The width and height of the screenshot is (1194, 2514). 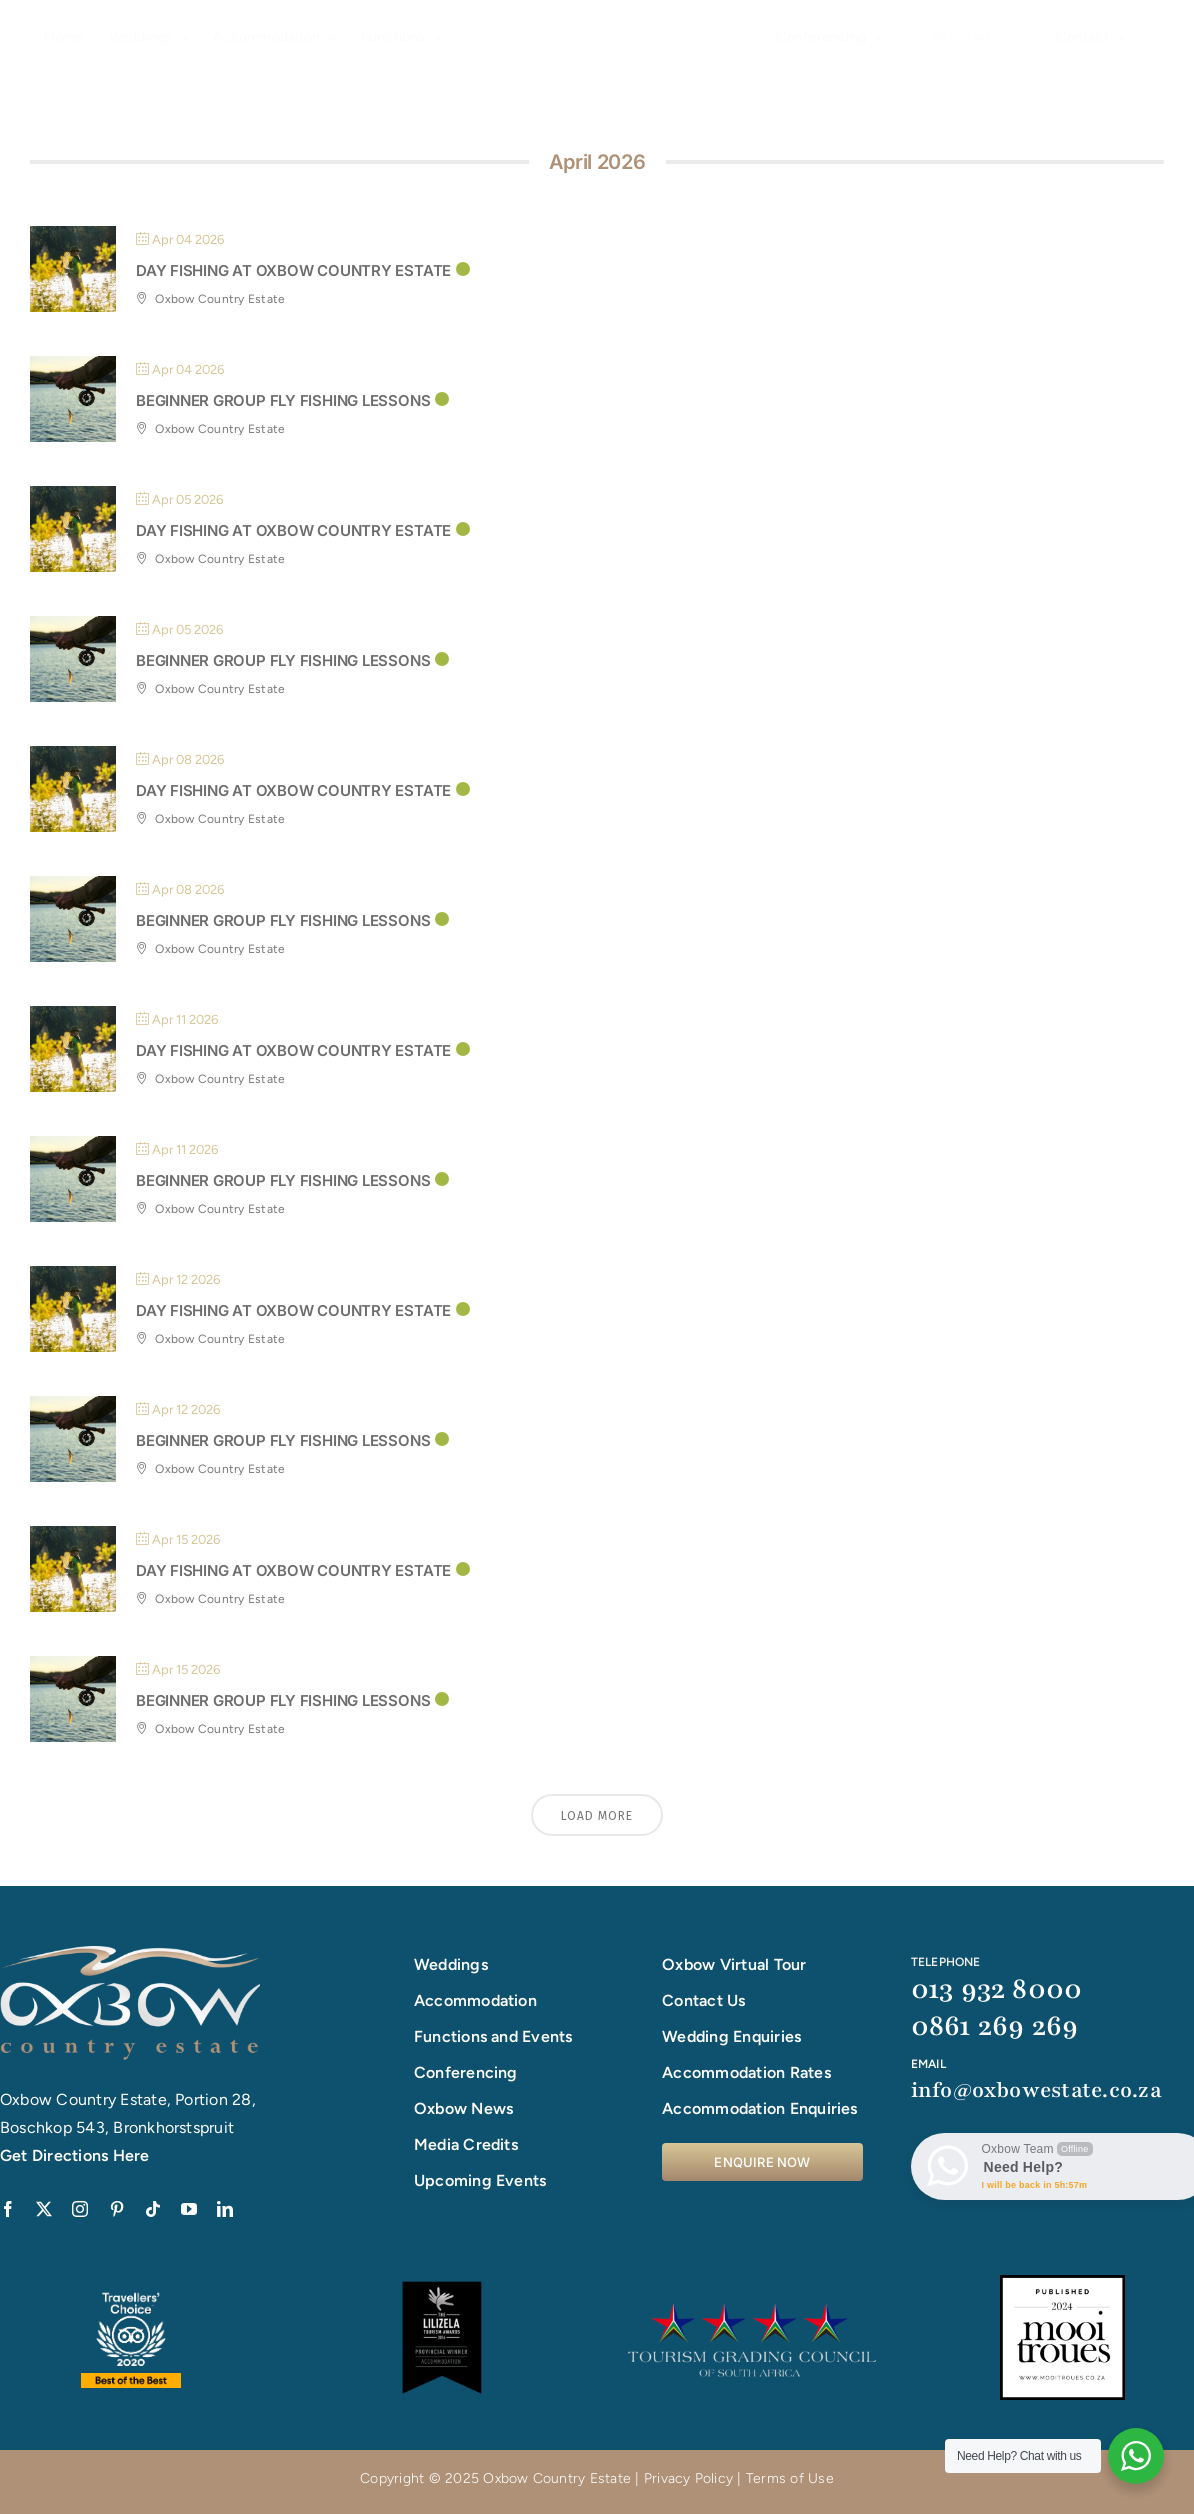 I want to click on Accommodation, so click(x=475, y=2000).